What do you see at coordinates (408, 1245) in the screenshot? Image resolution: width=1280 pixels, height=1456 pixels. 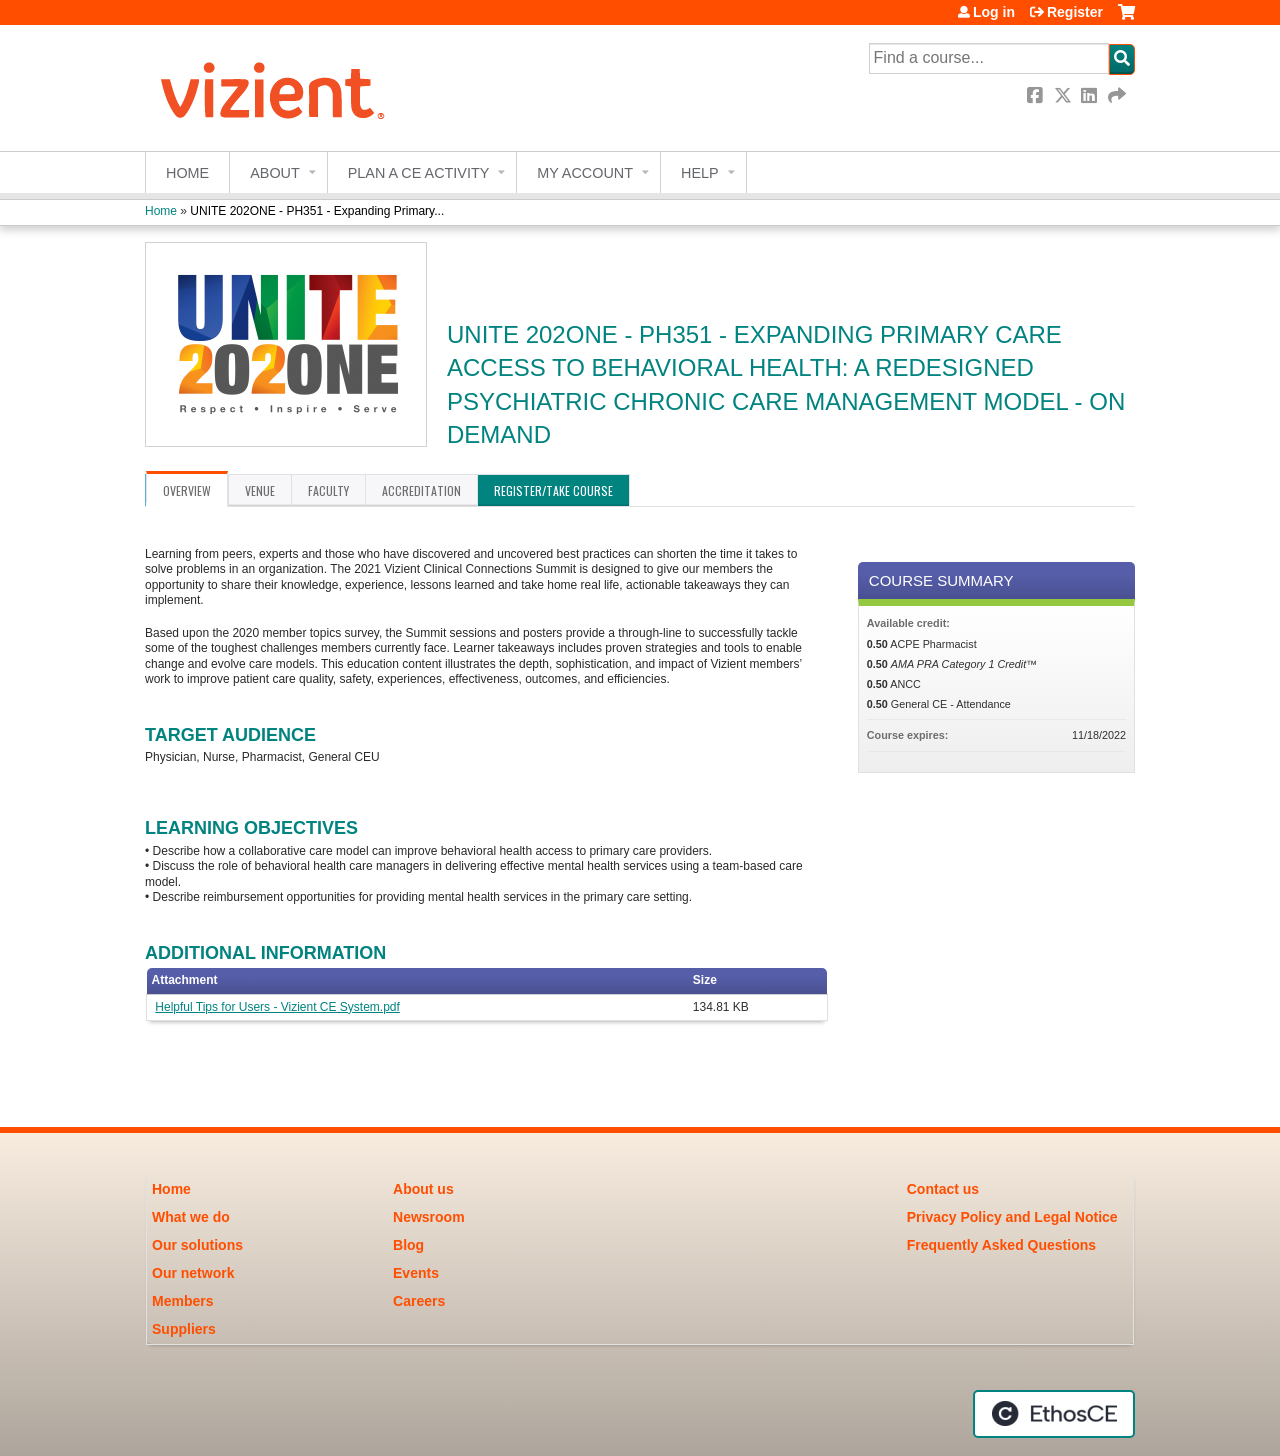 I see `Blog` at bounding box center [408, 1245].